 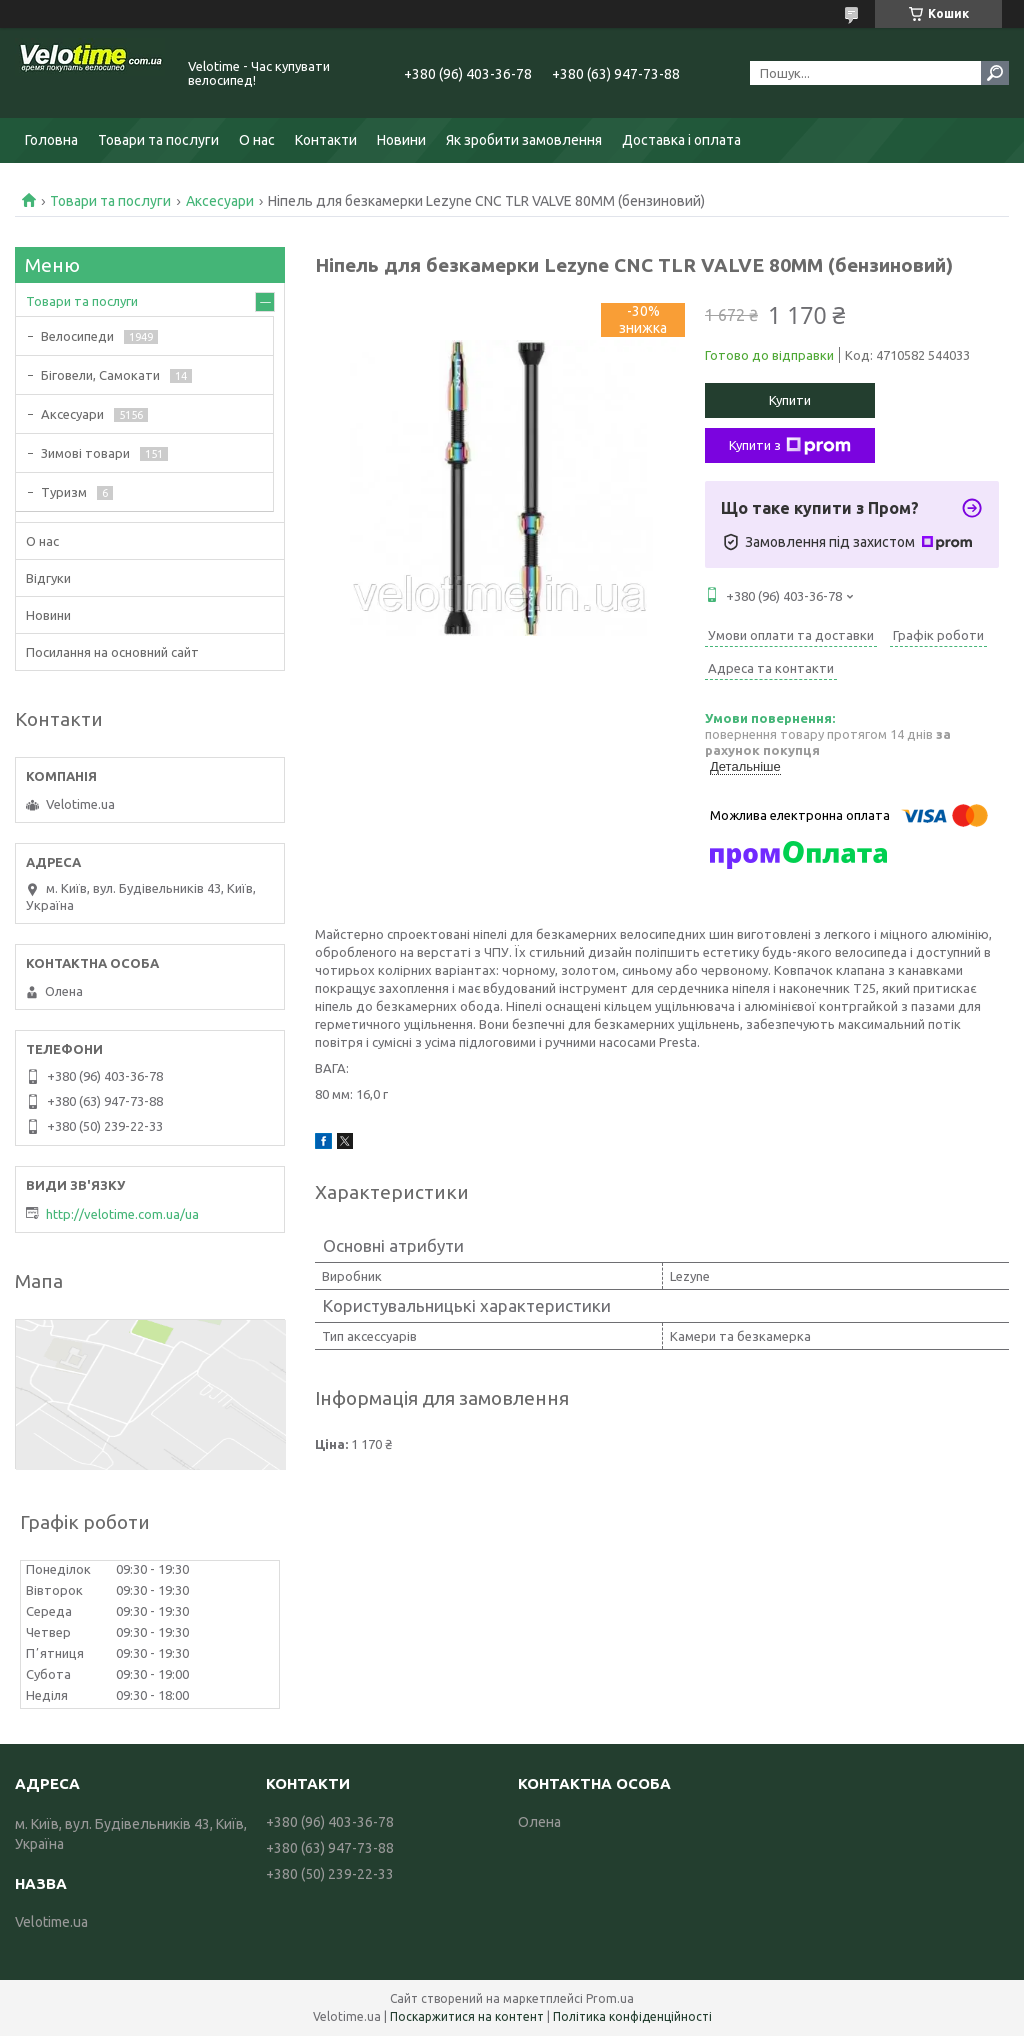 What do you see at coordinates (100, 375) in the screenshot?
I see `Біговели, Самокати` at bounding box center [100, 375].